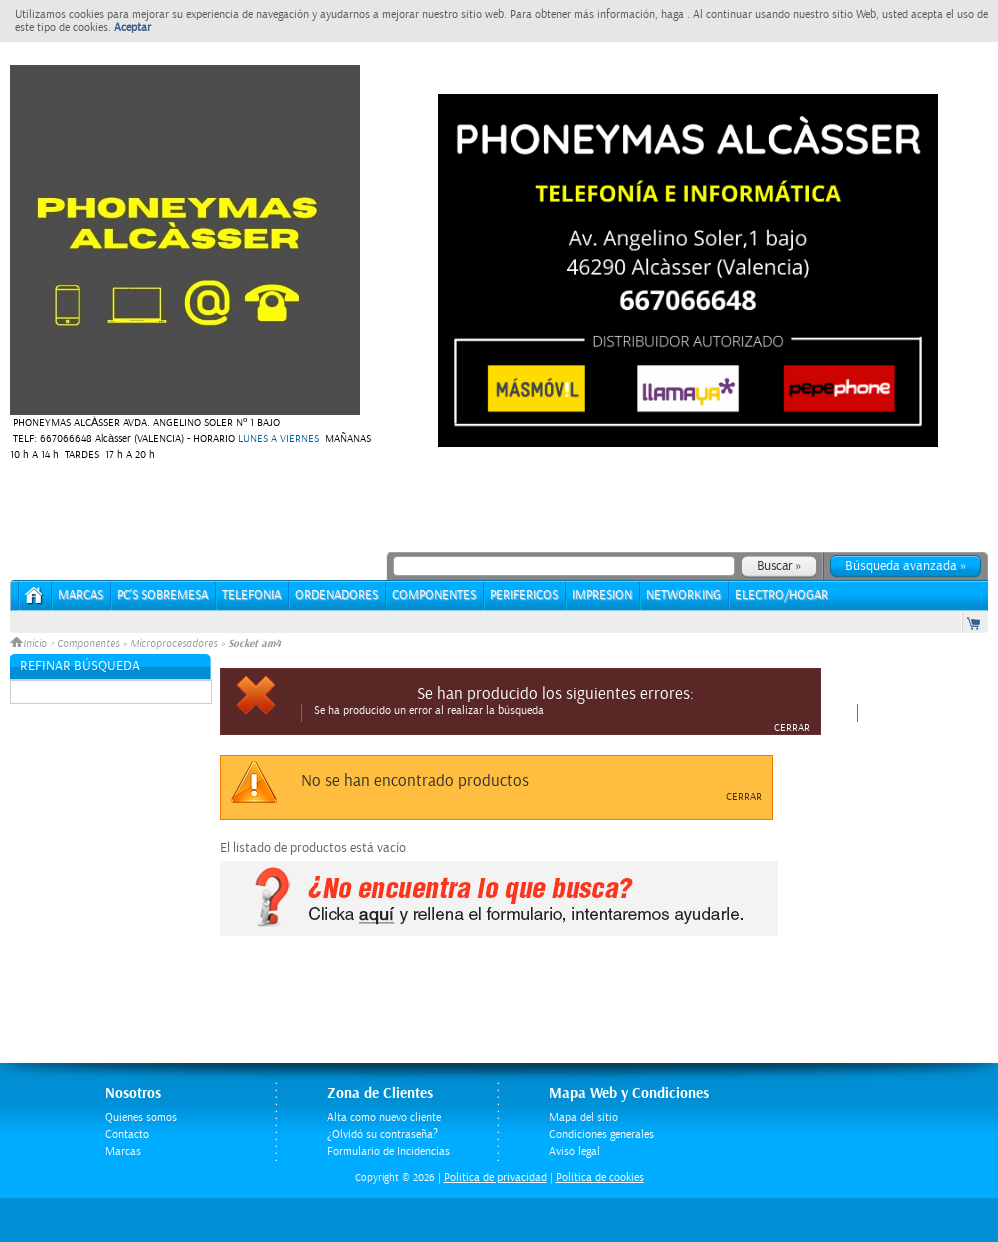 This screenshot has height=1242, width=998. I want to click on Componentes, so click(88, 644).